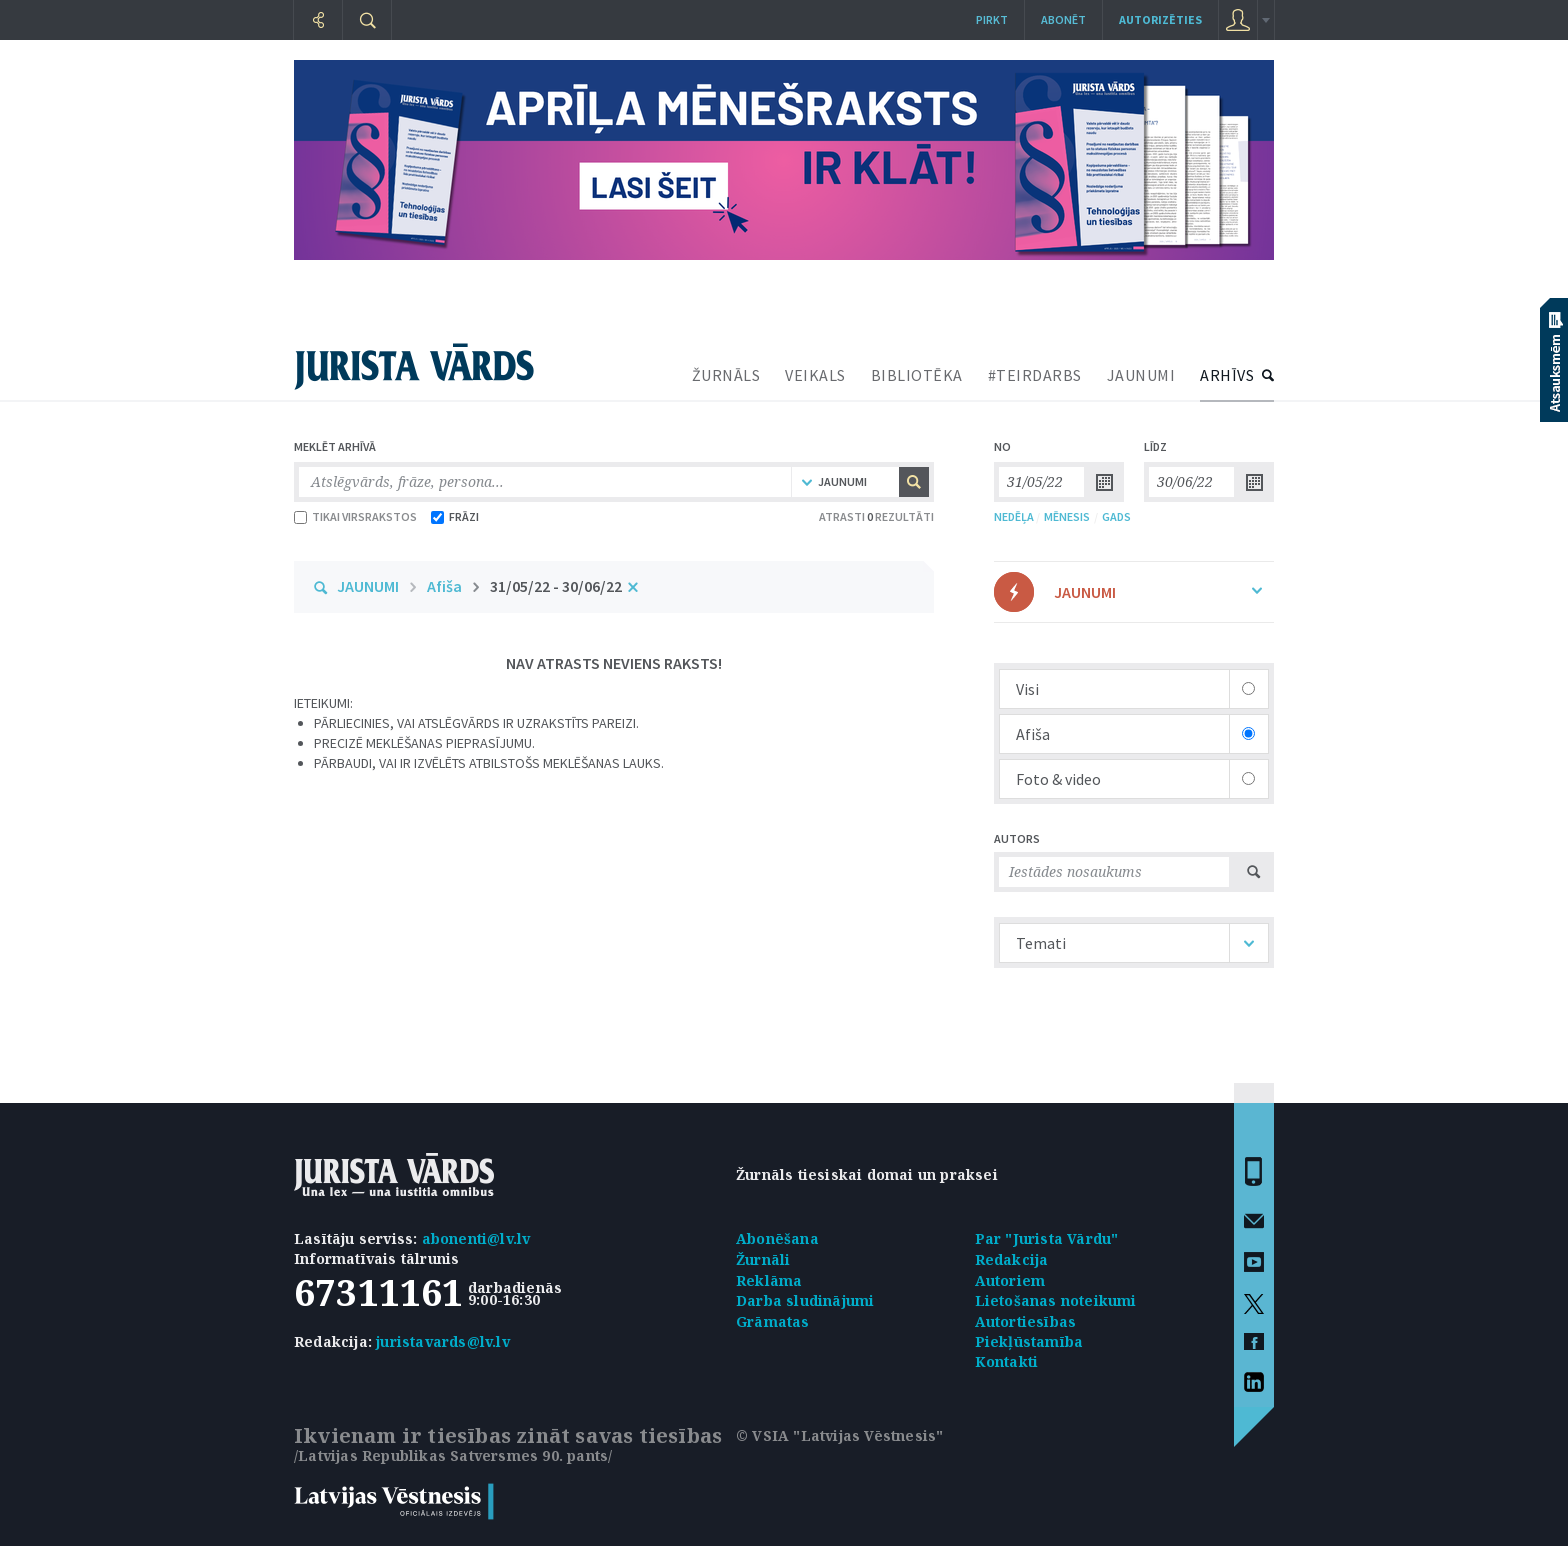  Describe the element at coordinates (1047, 1238) in the screenshot. I see `Par "Jurista Vārdu"` at that location.